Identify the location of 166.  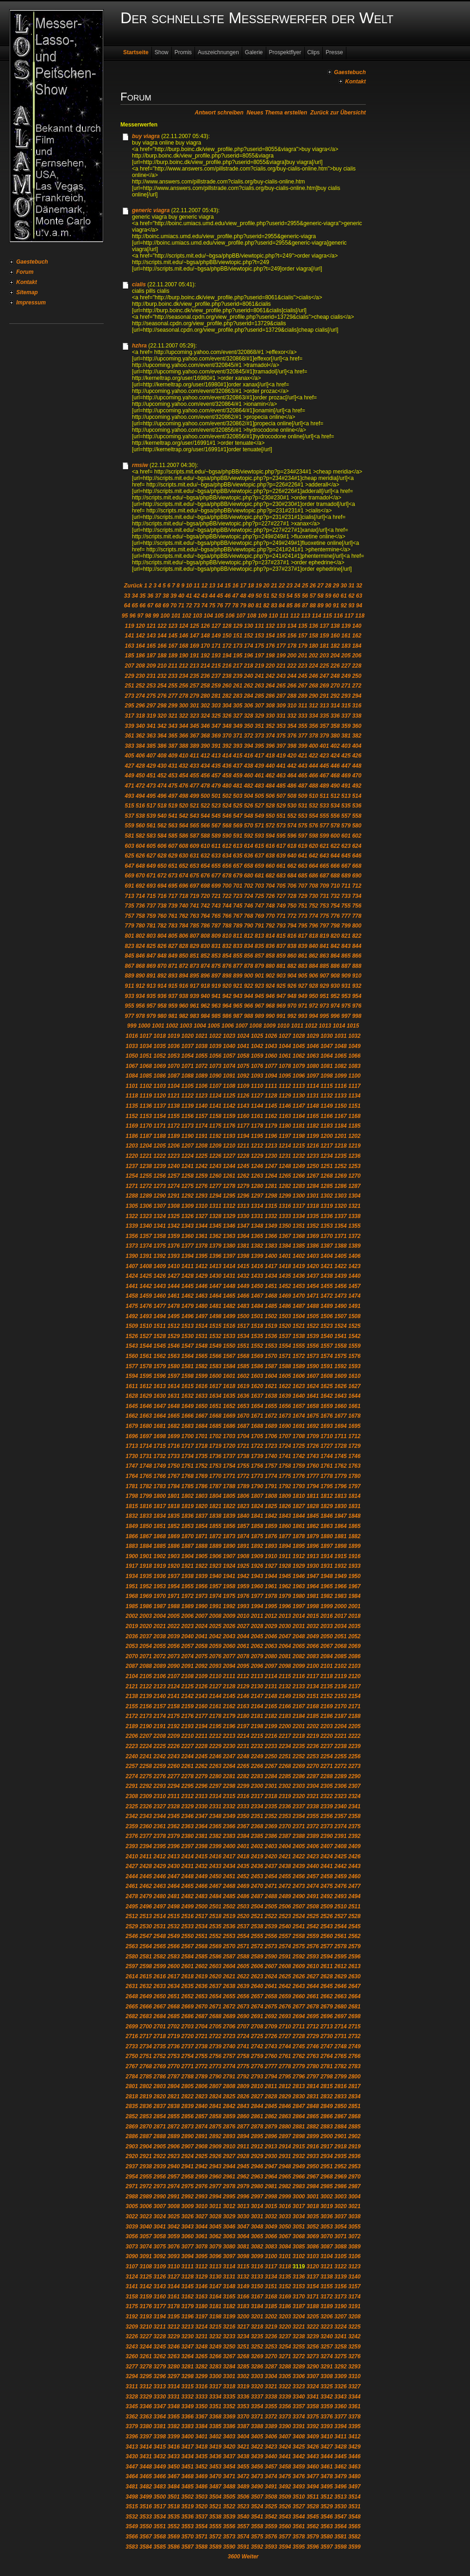
(162, 646).